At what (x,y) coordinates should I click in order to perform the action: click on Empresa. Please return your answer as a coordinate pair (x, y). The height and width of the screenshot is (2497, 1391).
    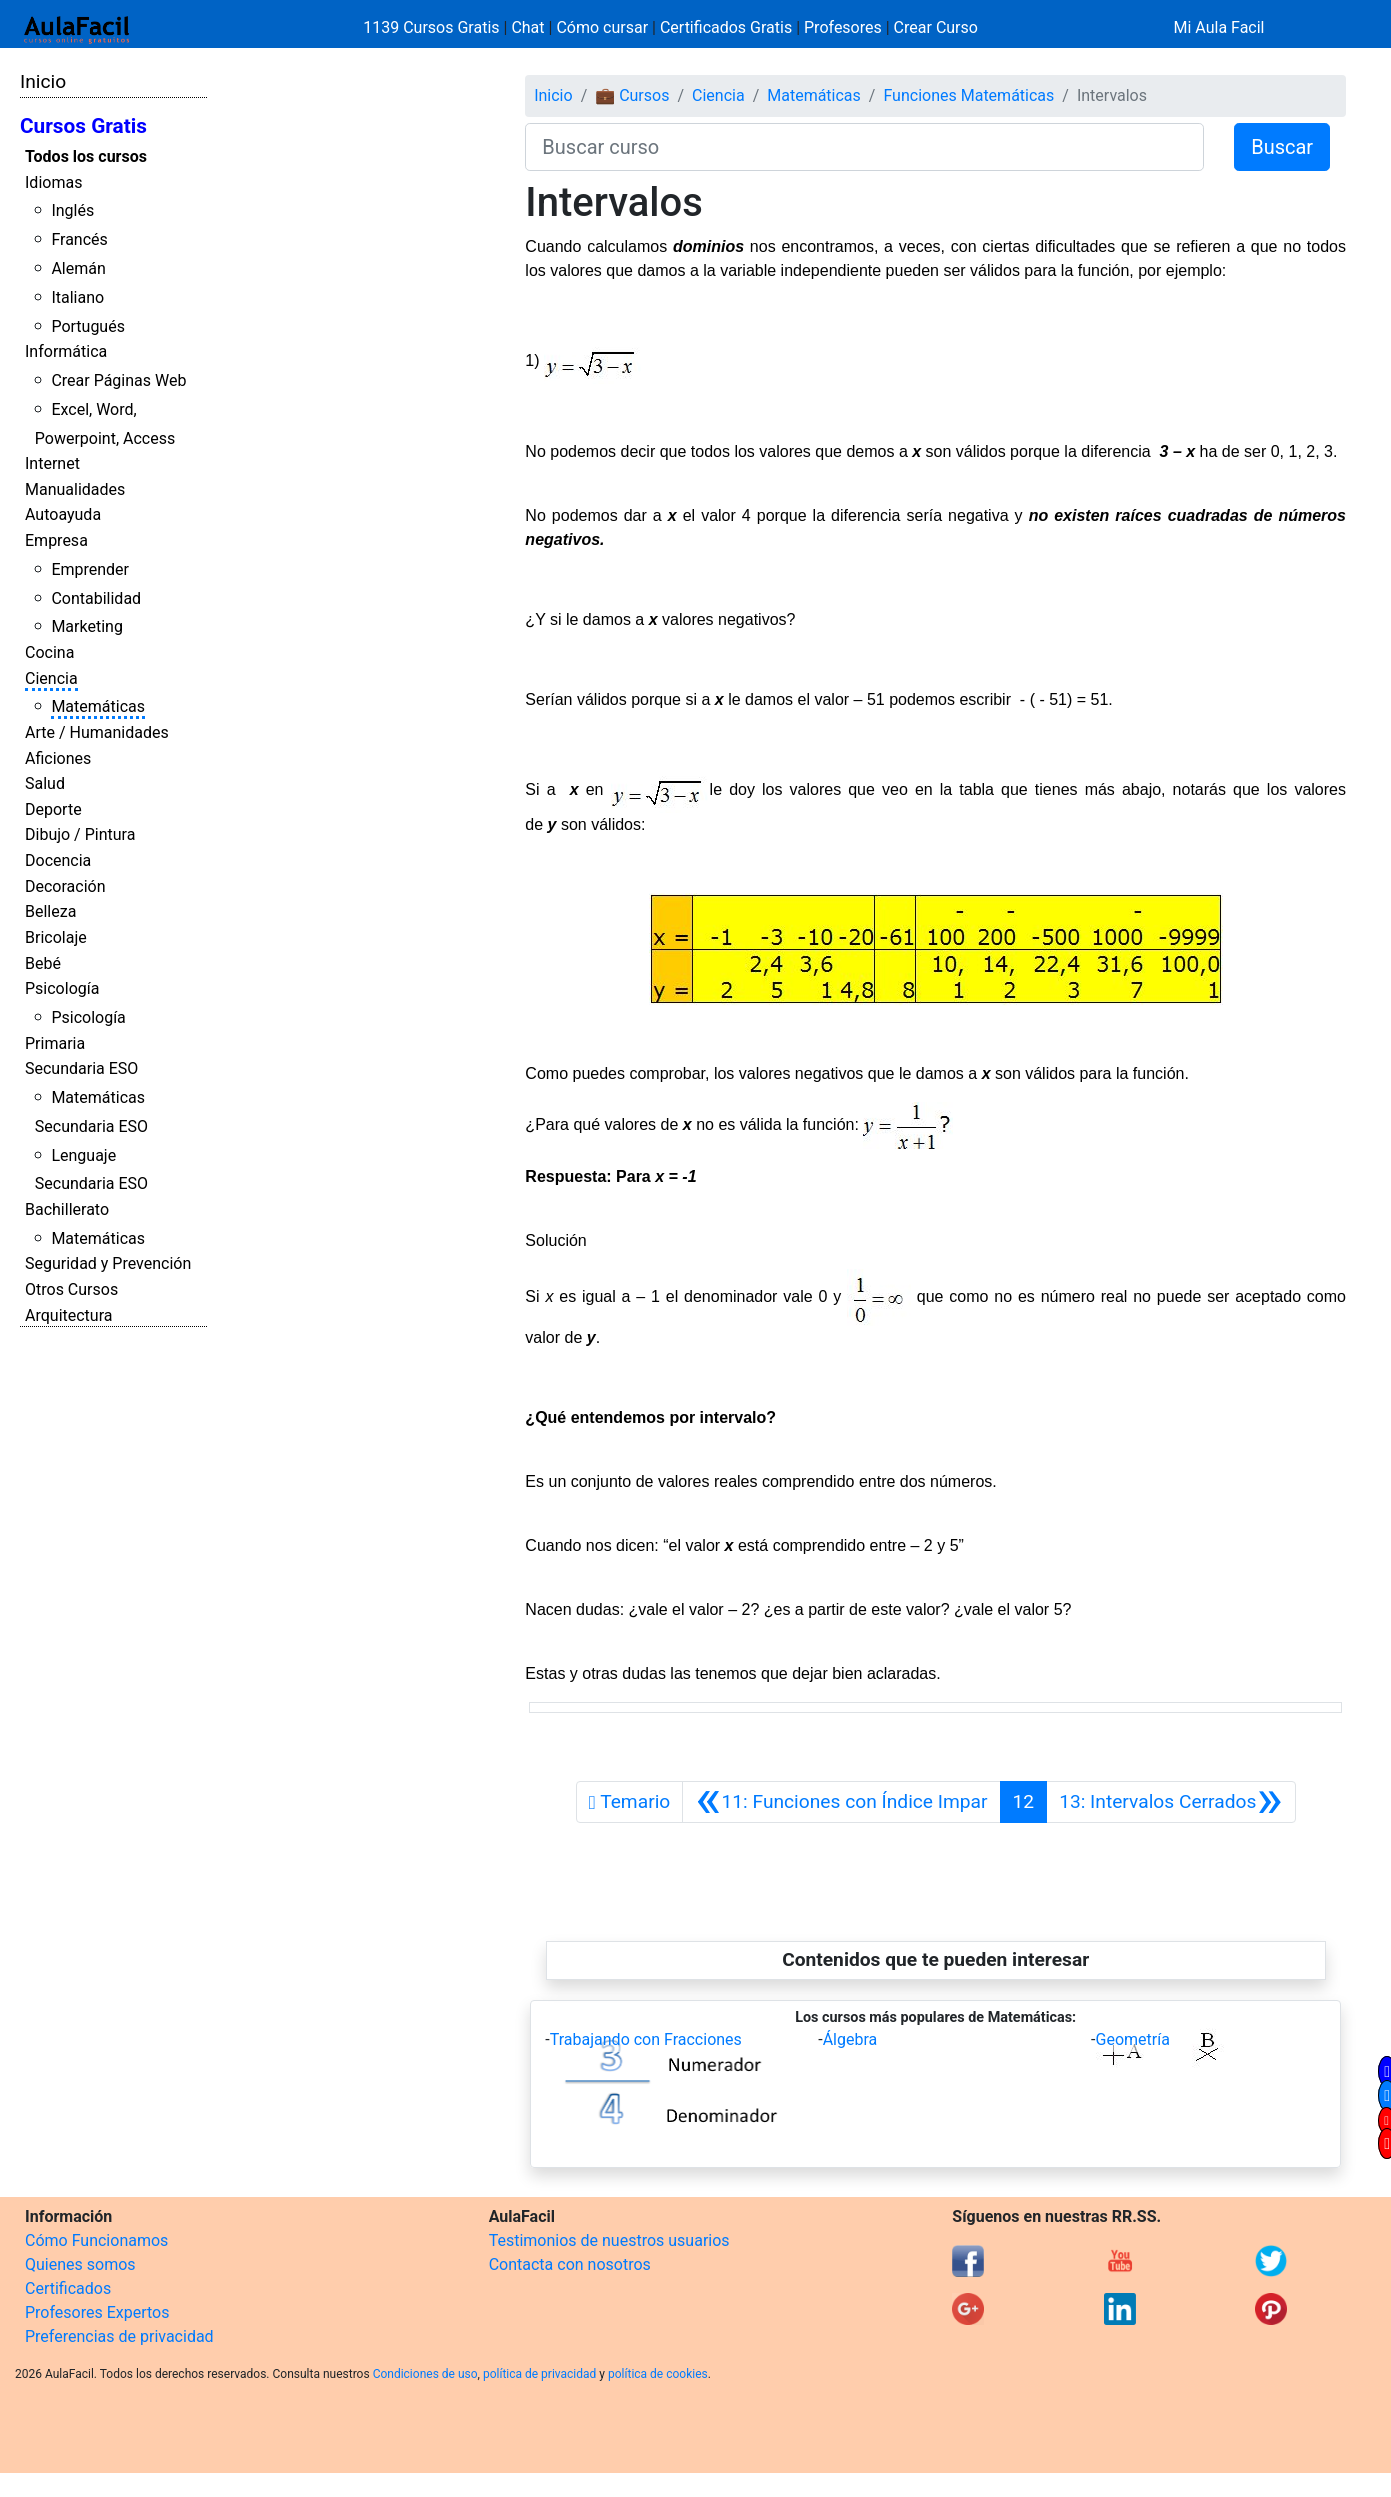
    Looking at the image, I should click on (56, 540).